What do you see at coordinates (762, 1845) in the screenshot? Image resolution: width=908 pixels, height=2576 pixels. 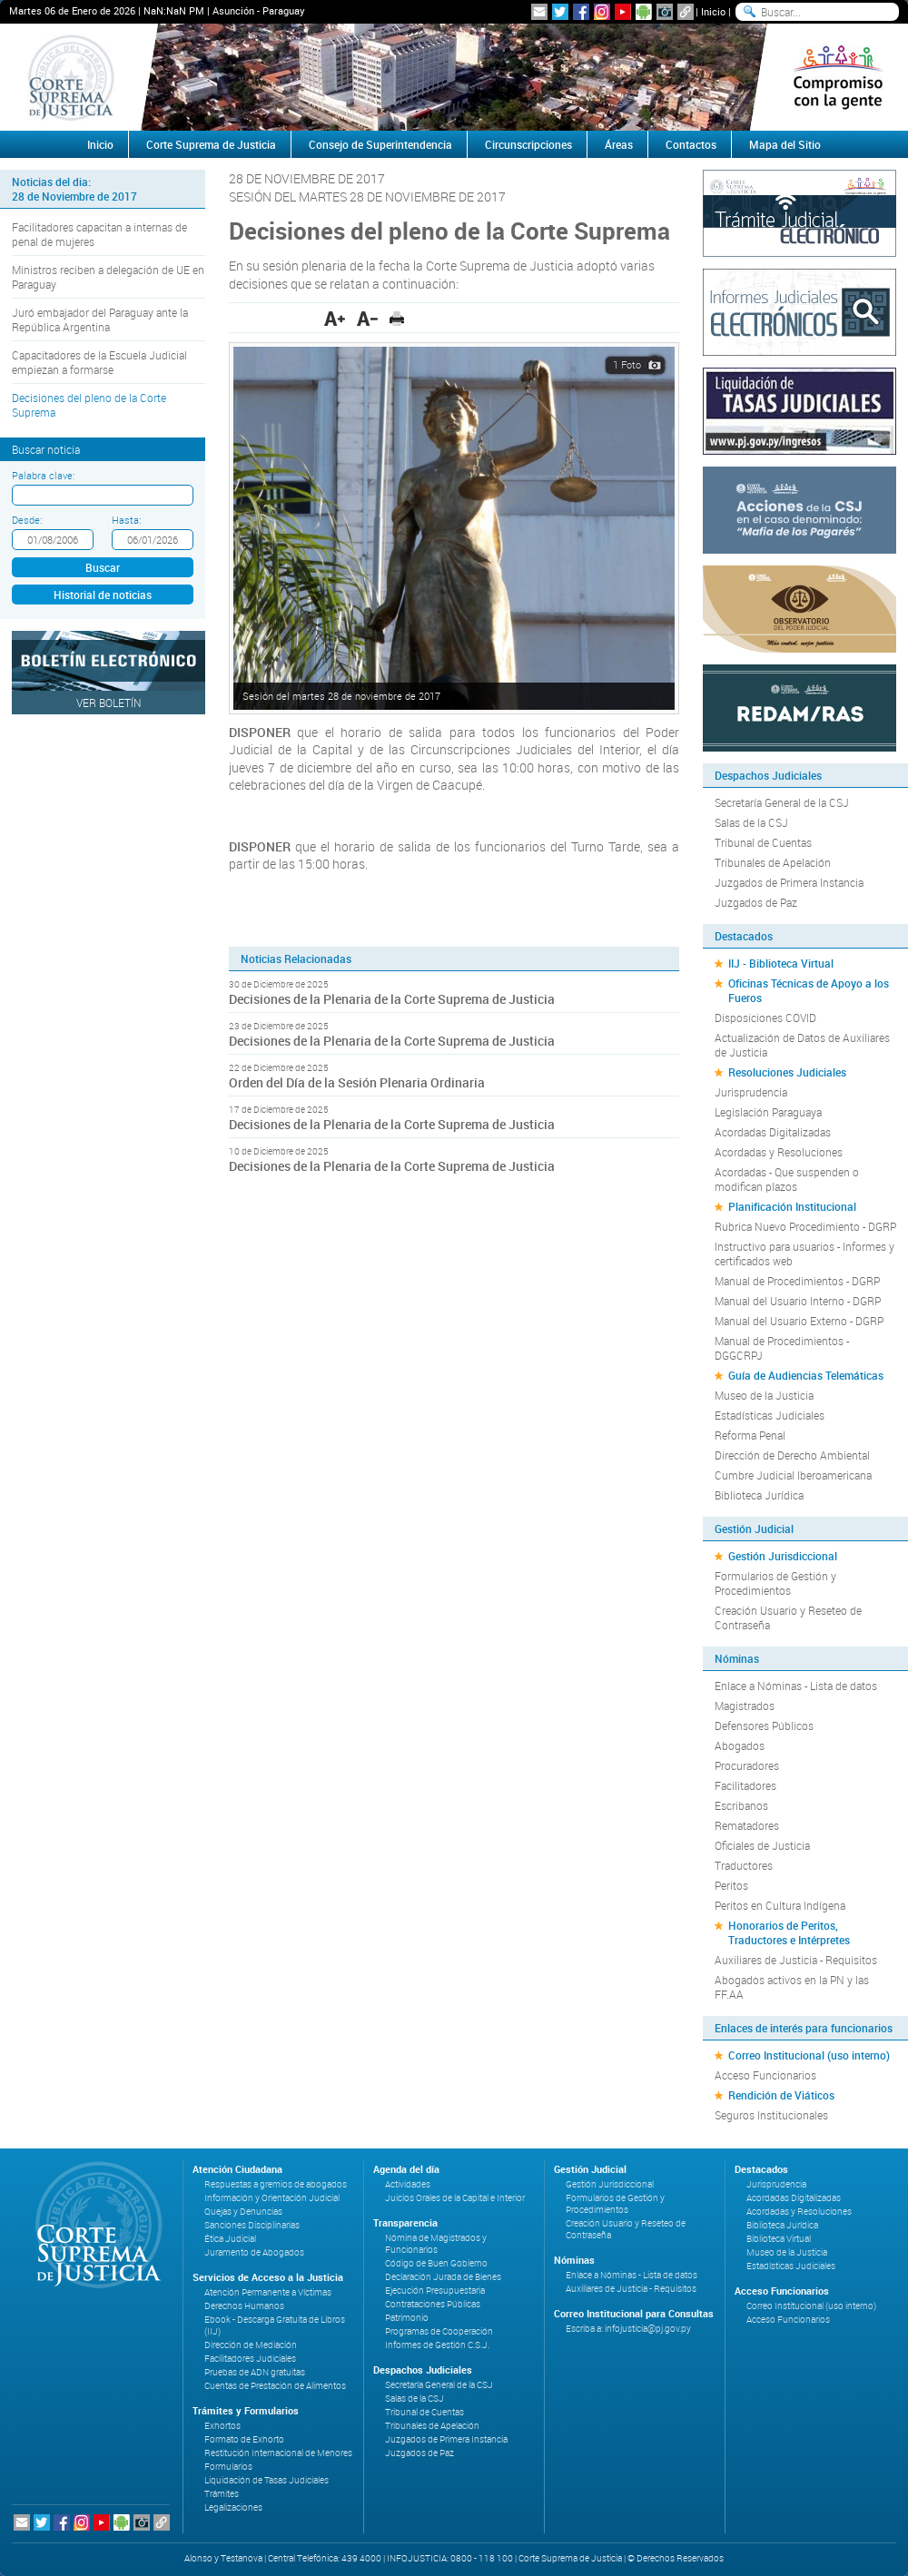 I see `Oficiales de Justicia` at bounding box center [762, 1845].